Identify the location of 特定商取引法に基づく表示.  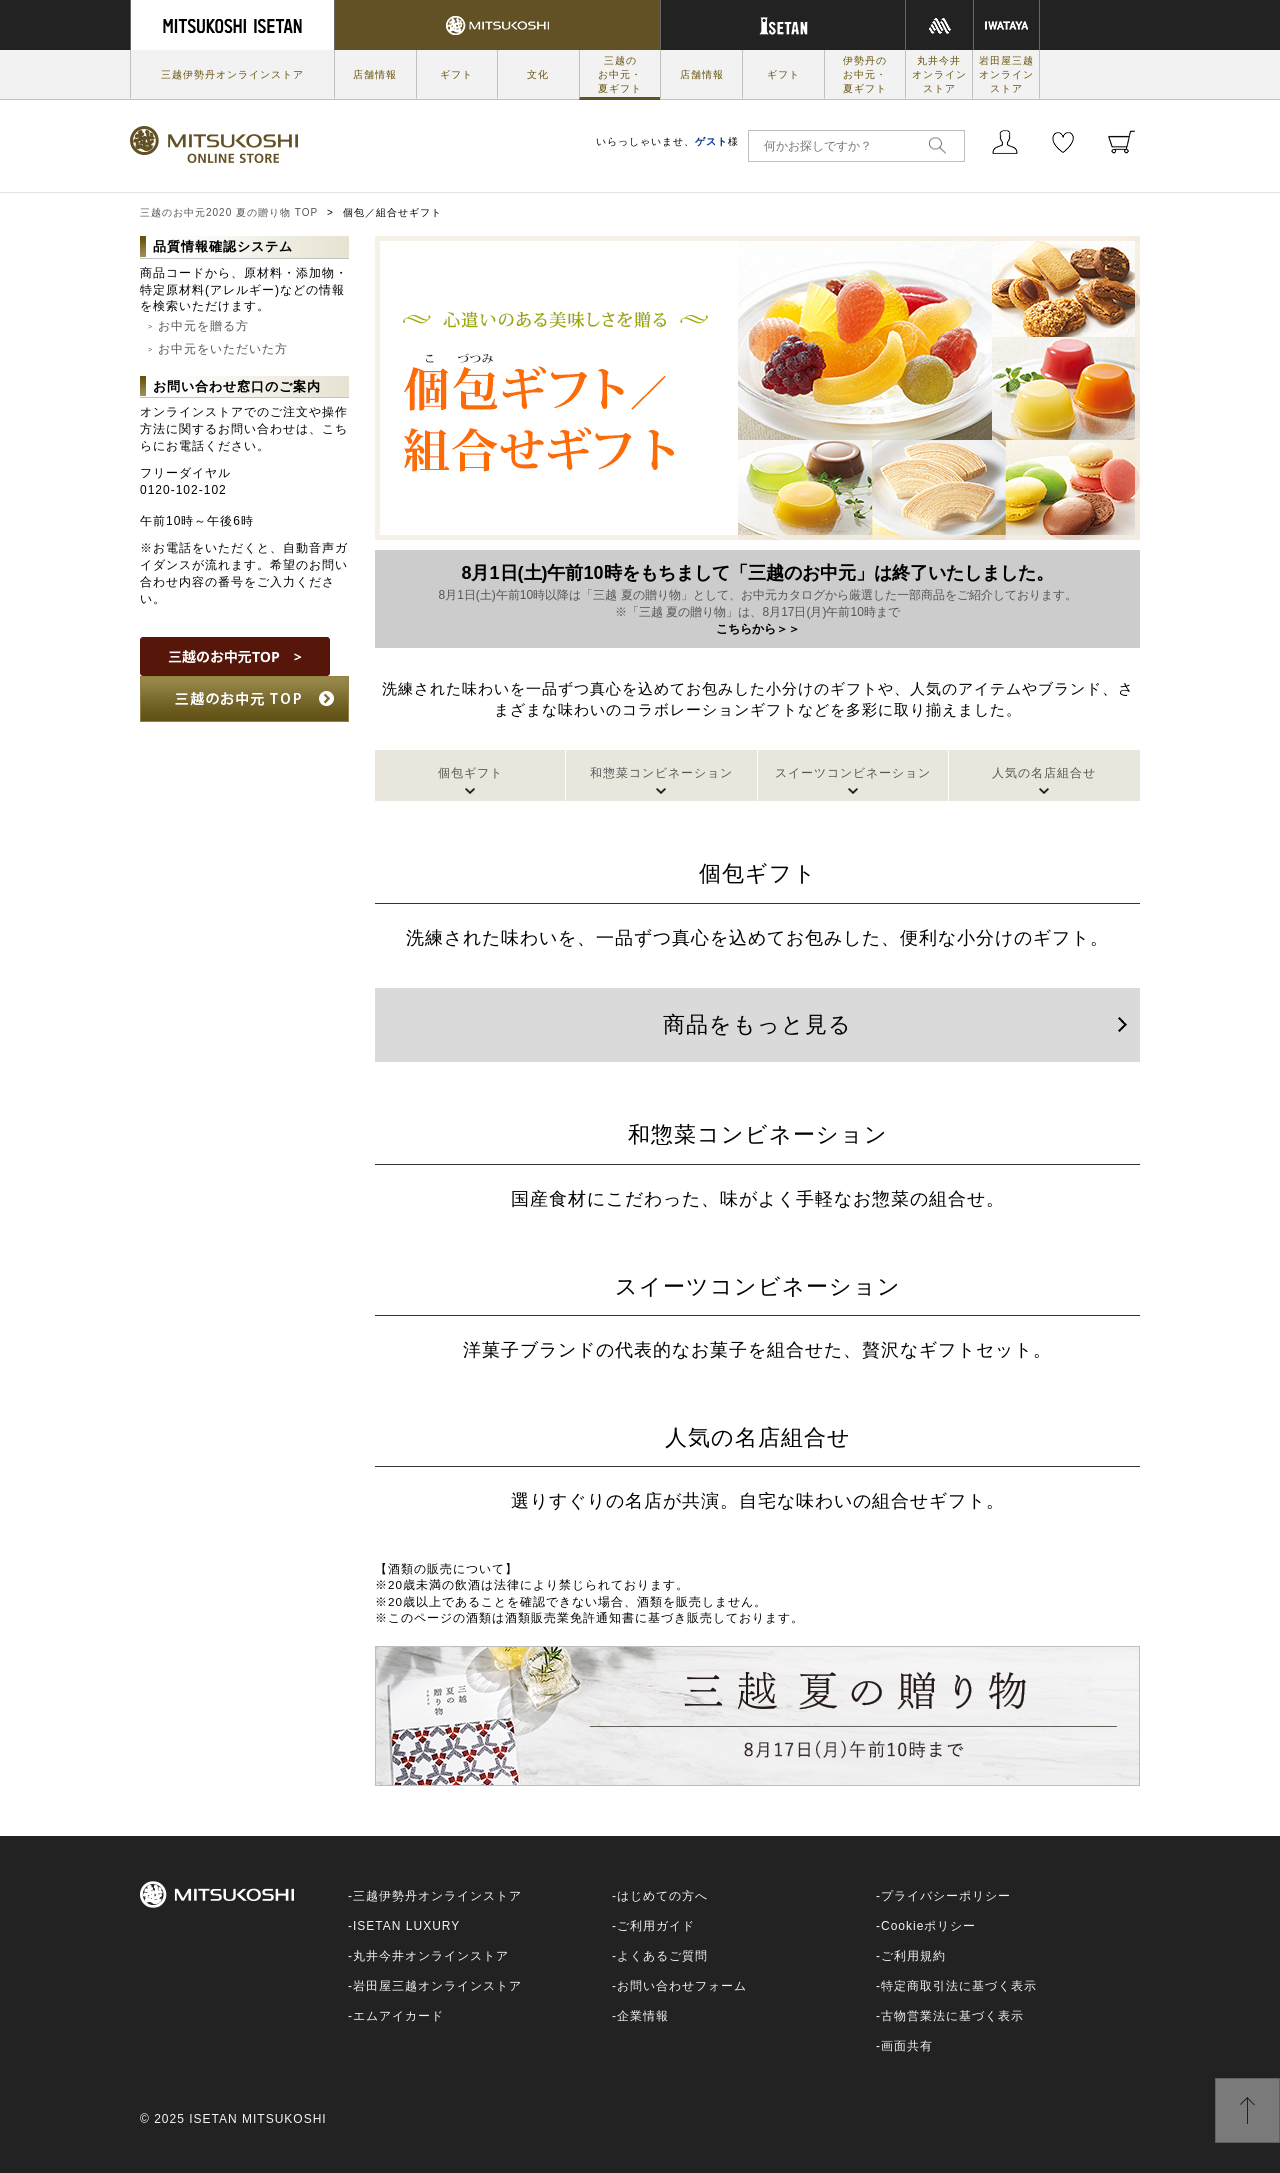
(959, 1986).